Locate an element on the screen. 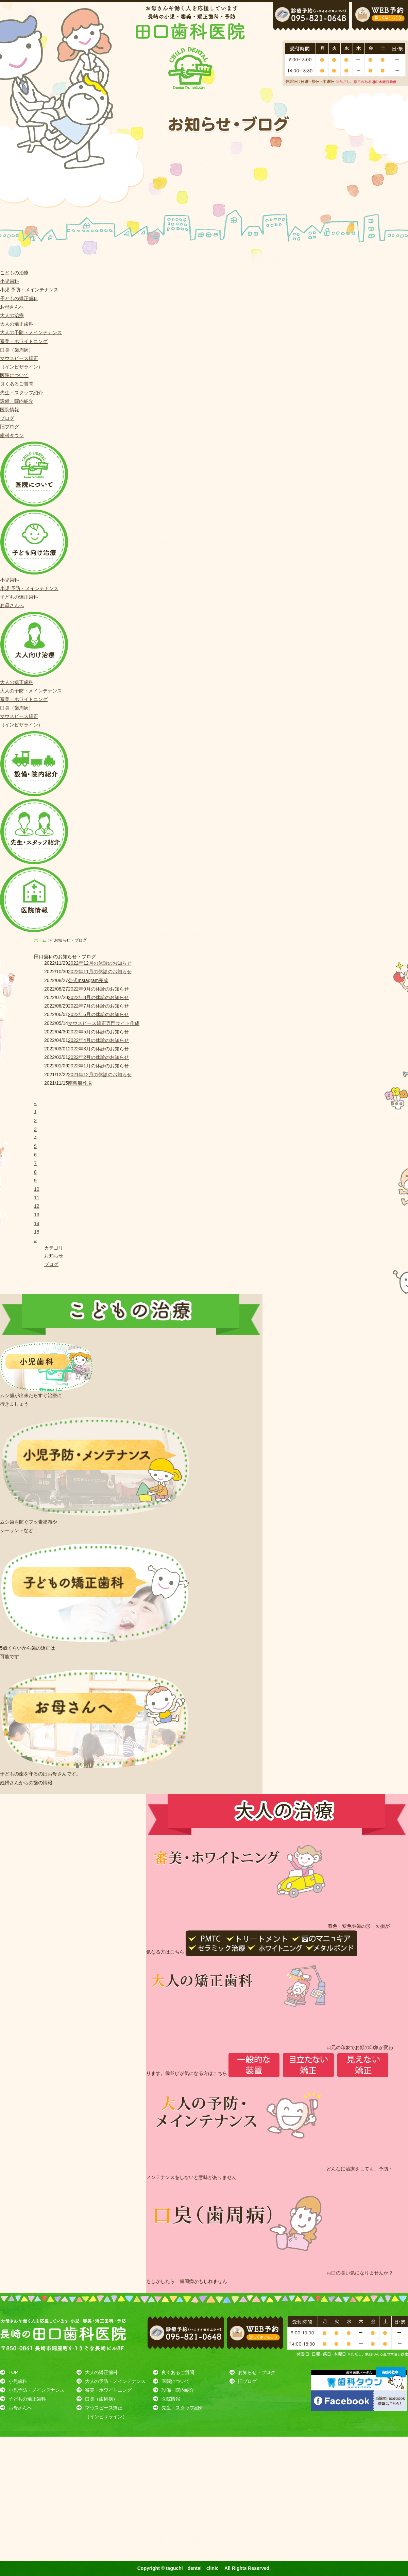 The width and height of the screenshot is (408, 2576). 2022年3月の休診のお知らせ is located at coordinates (98, 1048).